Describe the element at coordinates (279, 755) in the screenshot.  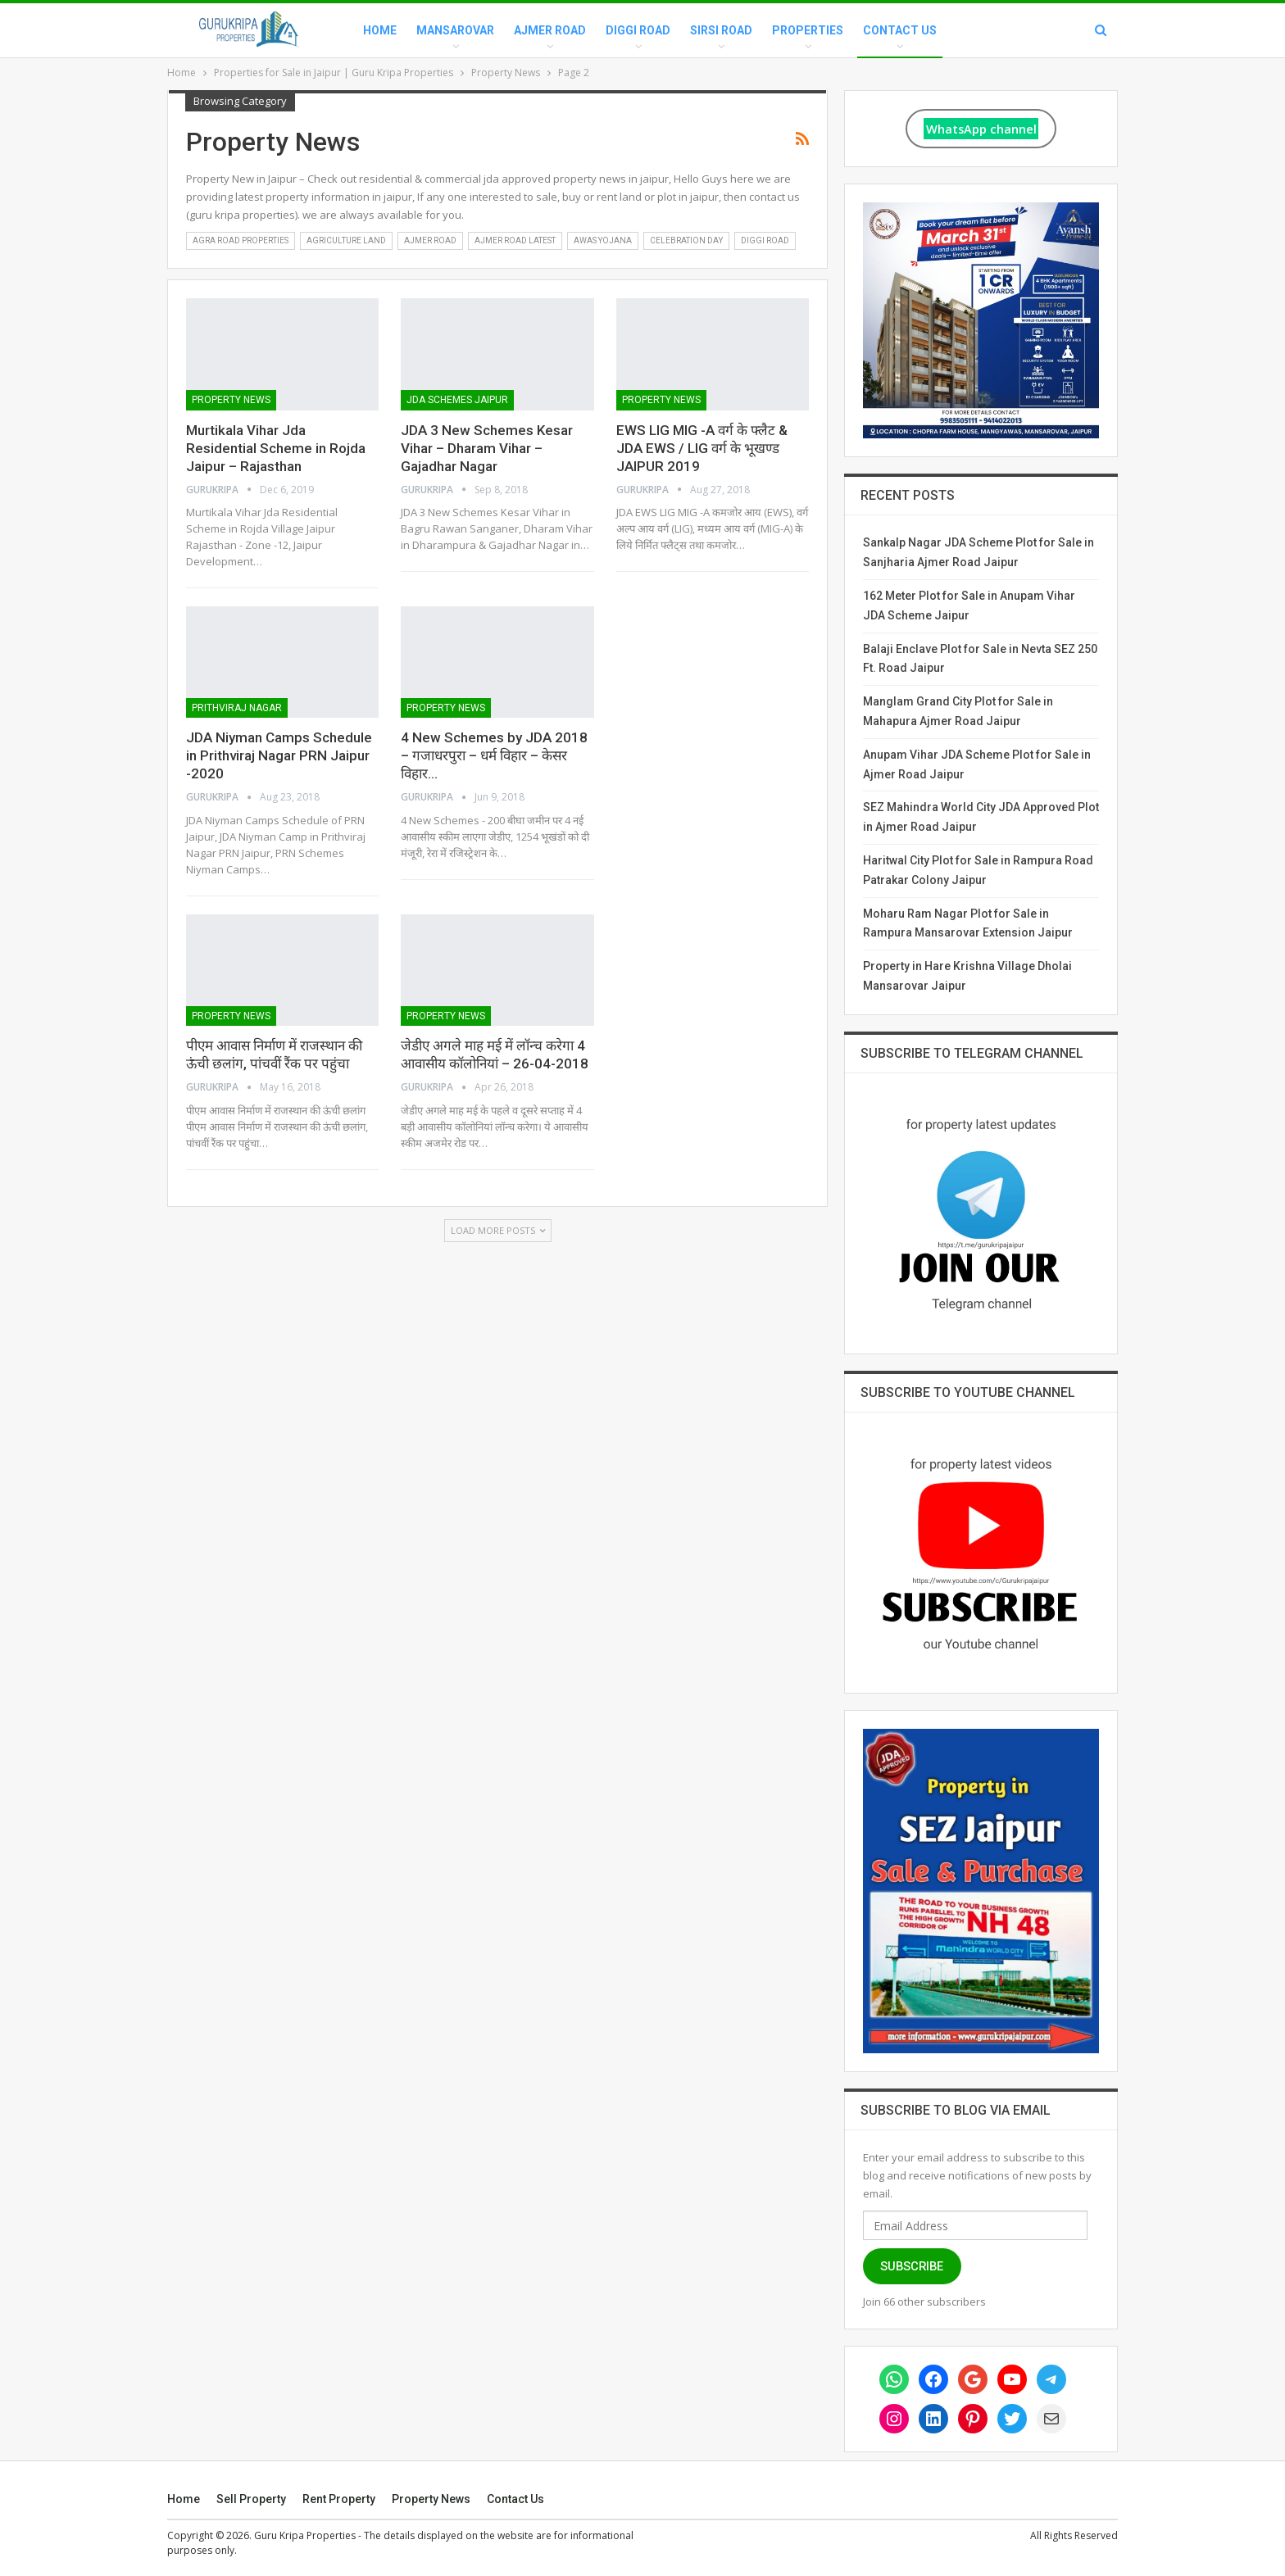
I see `JDA Niyman Camps Schedule in Prithviraj Nagar PRN Jaipur -2020` at that location.